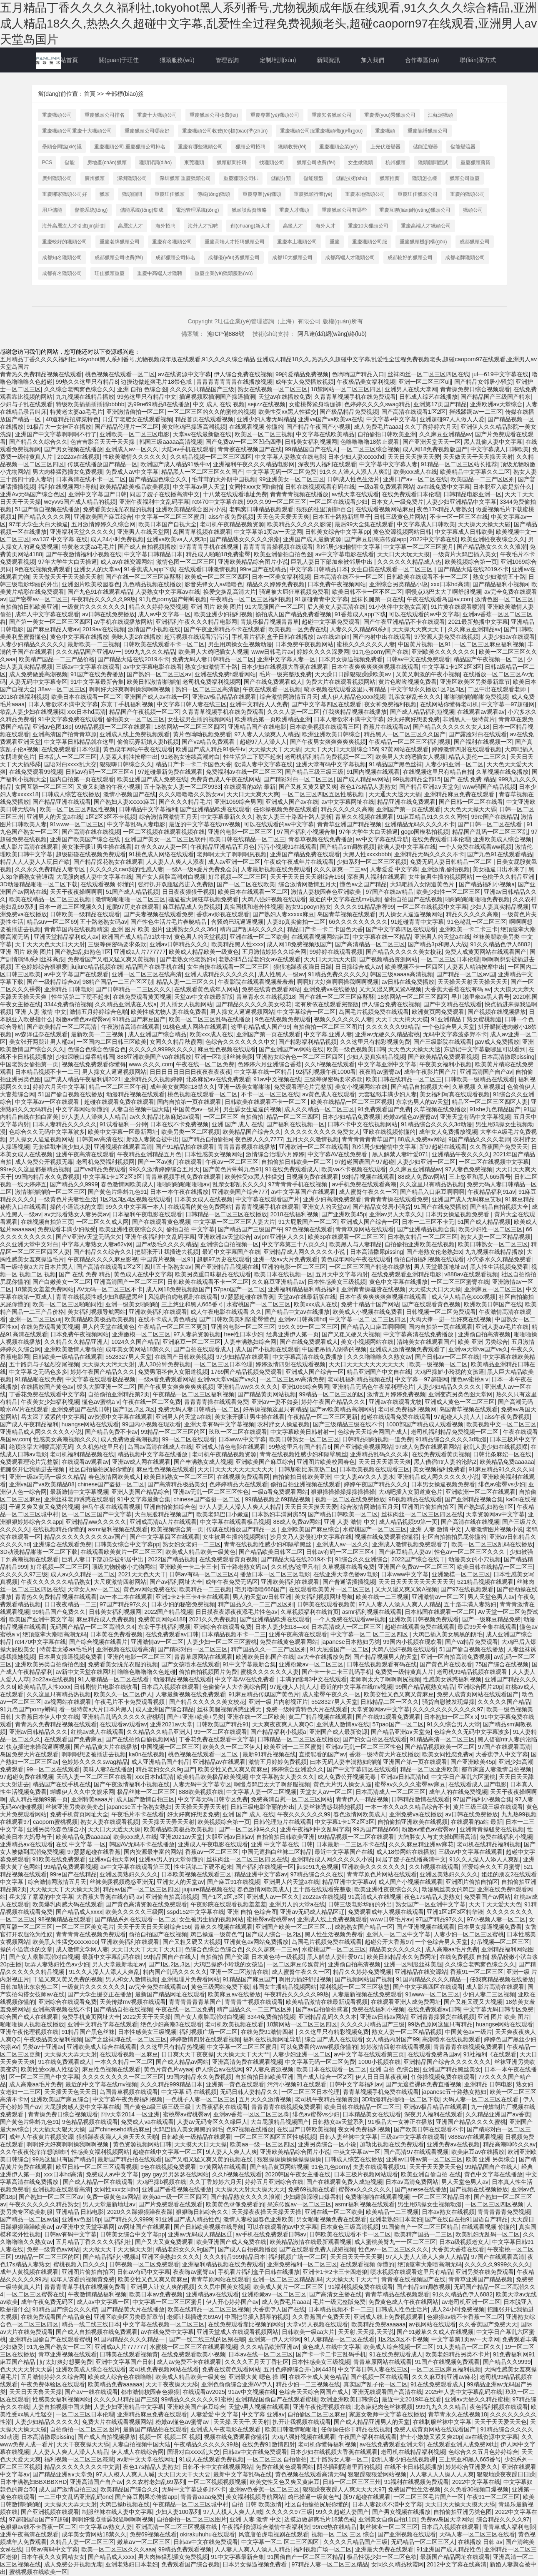 The width and height of the screenshot is (538, 2576). What do you see at coordinates (312, 1139) in the screenshot?
I see `五月天久久激情视频` at bounding box center [312, 1139].